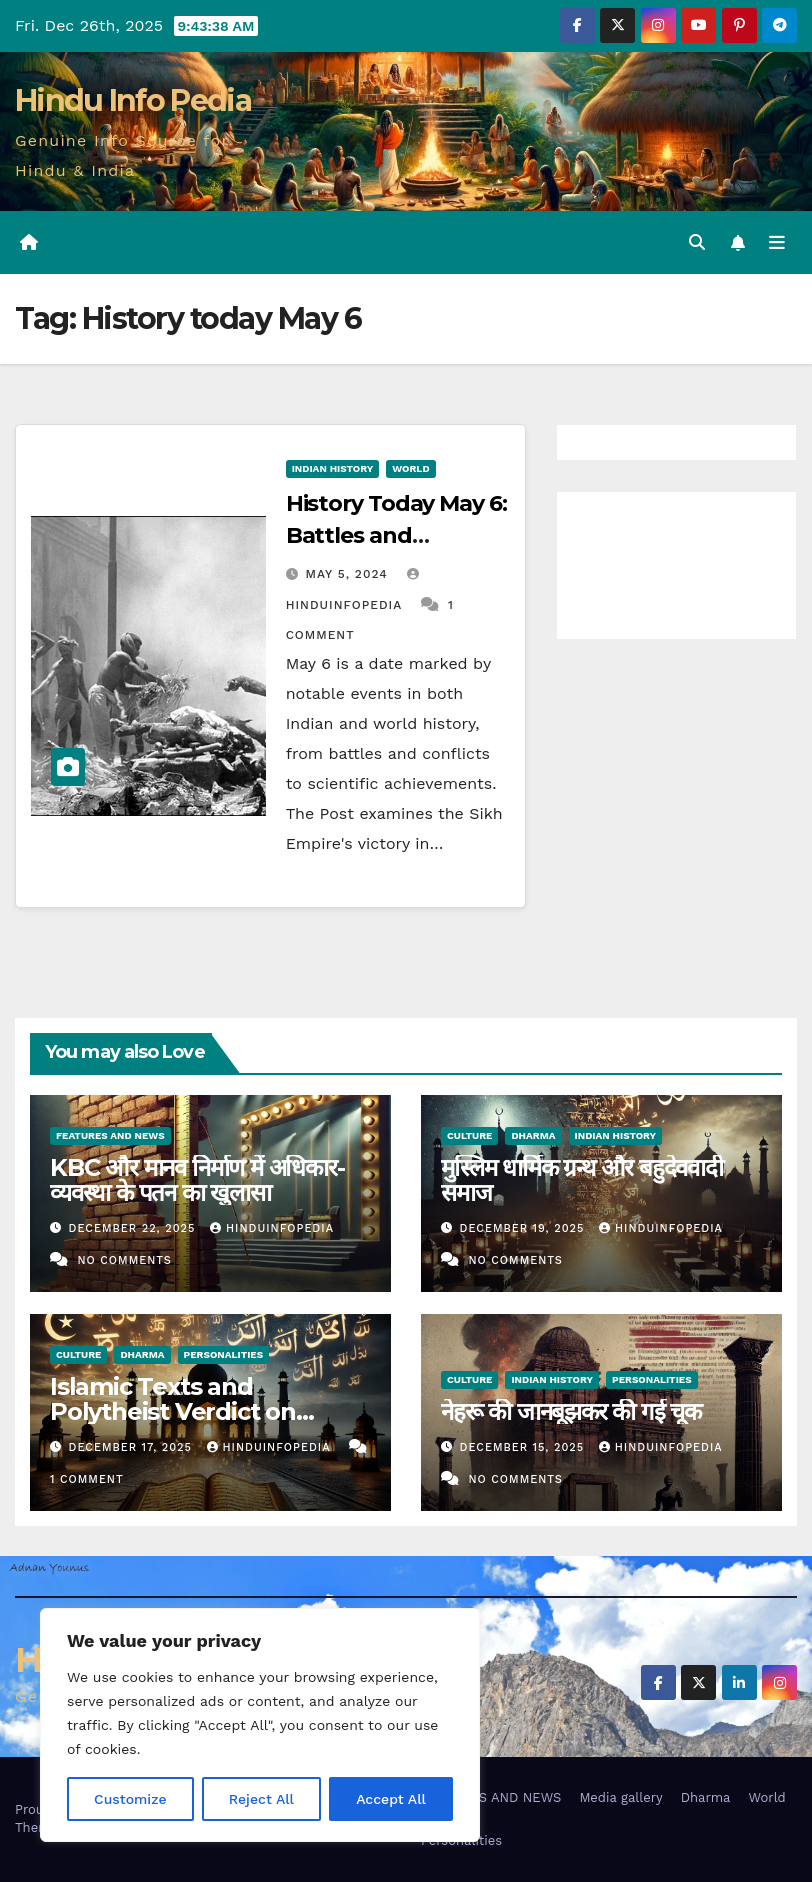 Image resolution: width=812 pixels, height=1882 pixels. I want to click on Media gallery, so click(620, 1797).